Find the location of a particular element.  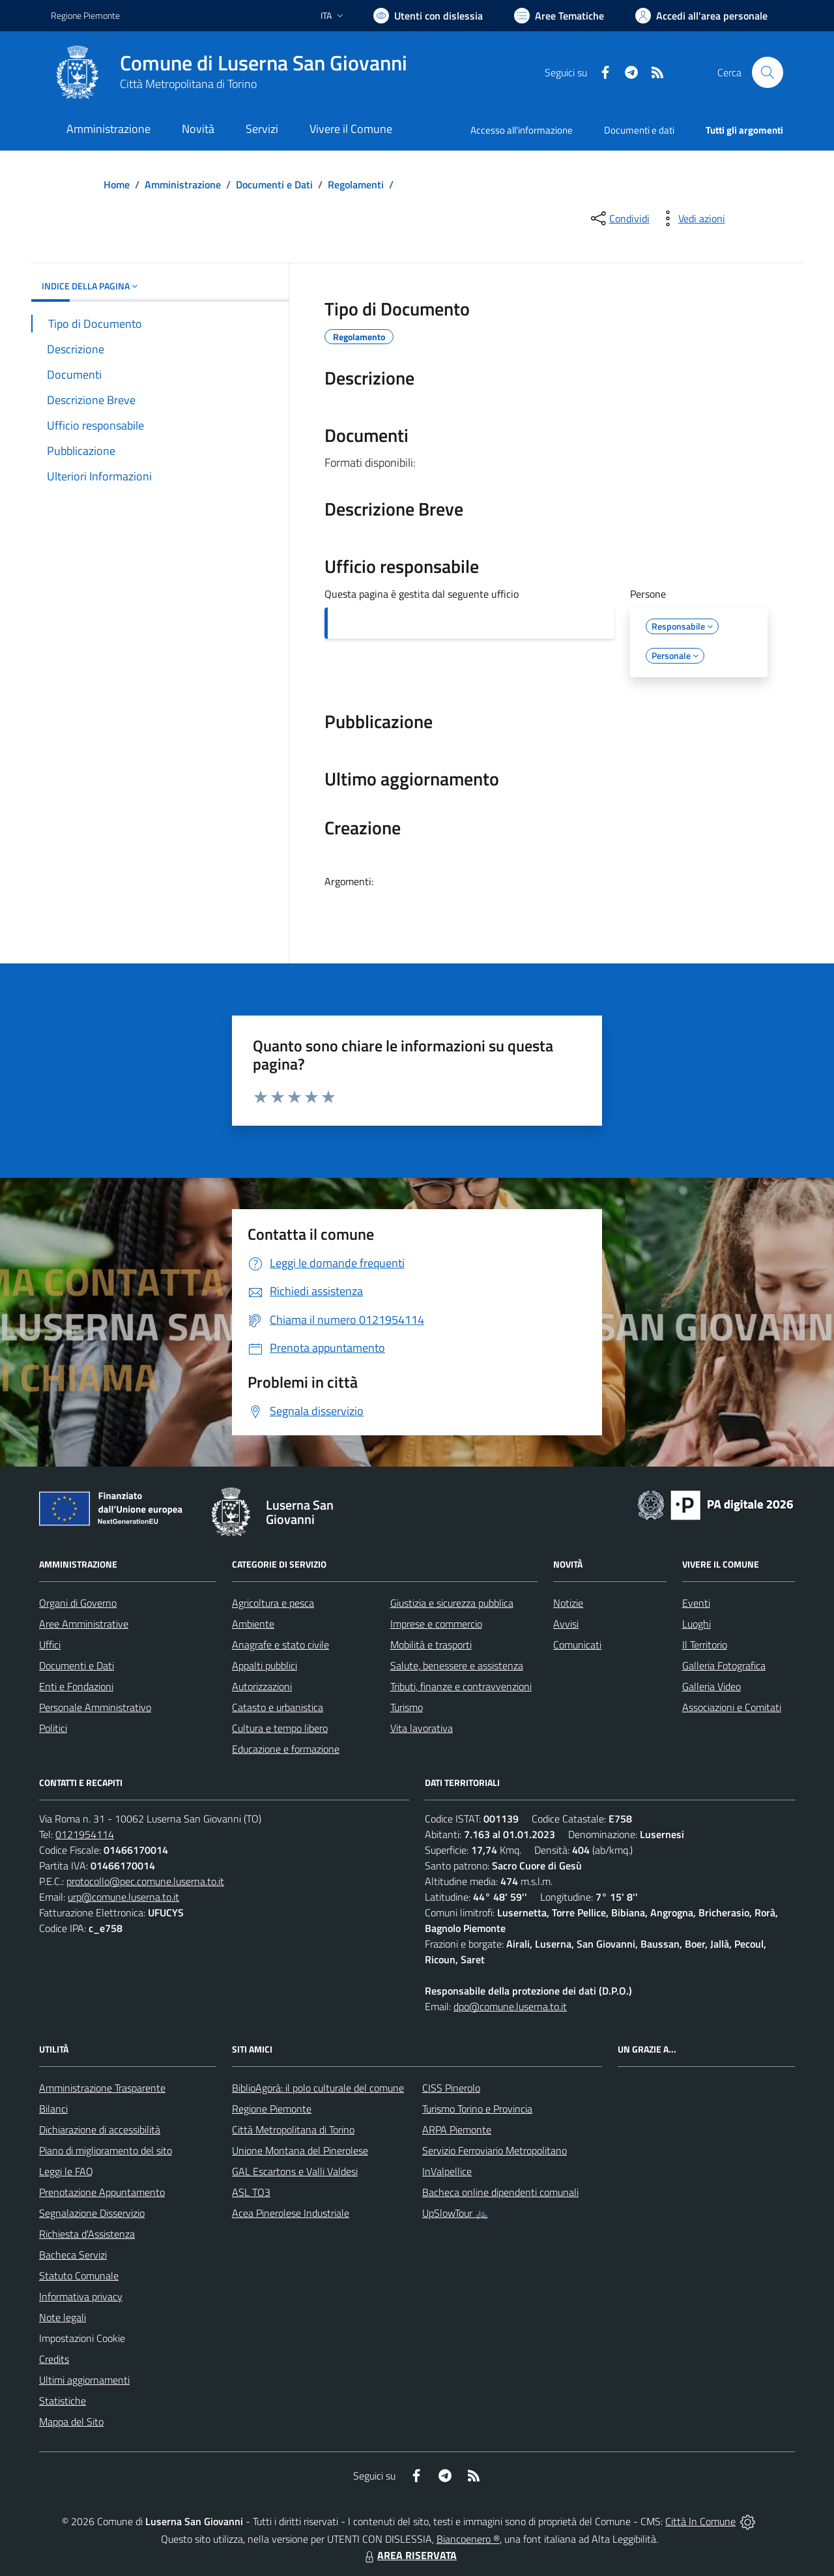

Biancoenero ® is located at coordinates (468, 2539).